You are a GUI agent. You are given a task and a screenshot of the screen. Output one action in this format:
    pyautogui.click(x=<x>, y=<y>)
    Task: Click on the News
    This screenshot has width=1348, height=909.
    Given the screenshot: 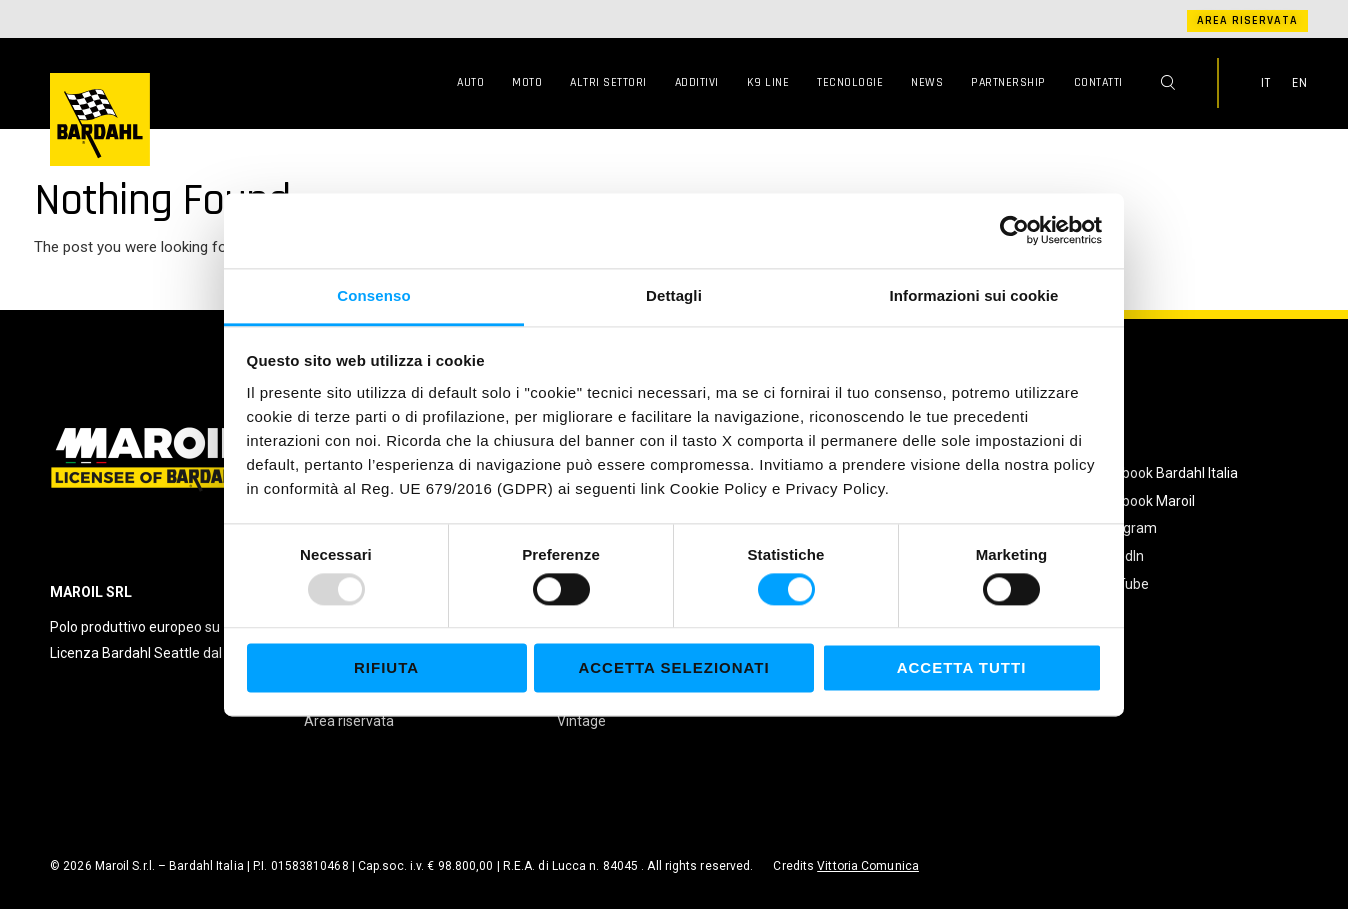 What is the action you would take?
    pyautogui.click(x=927, y=82)
    